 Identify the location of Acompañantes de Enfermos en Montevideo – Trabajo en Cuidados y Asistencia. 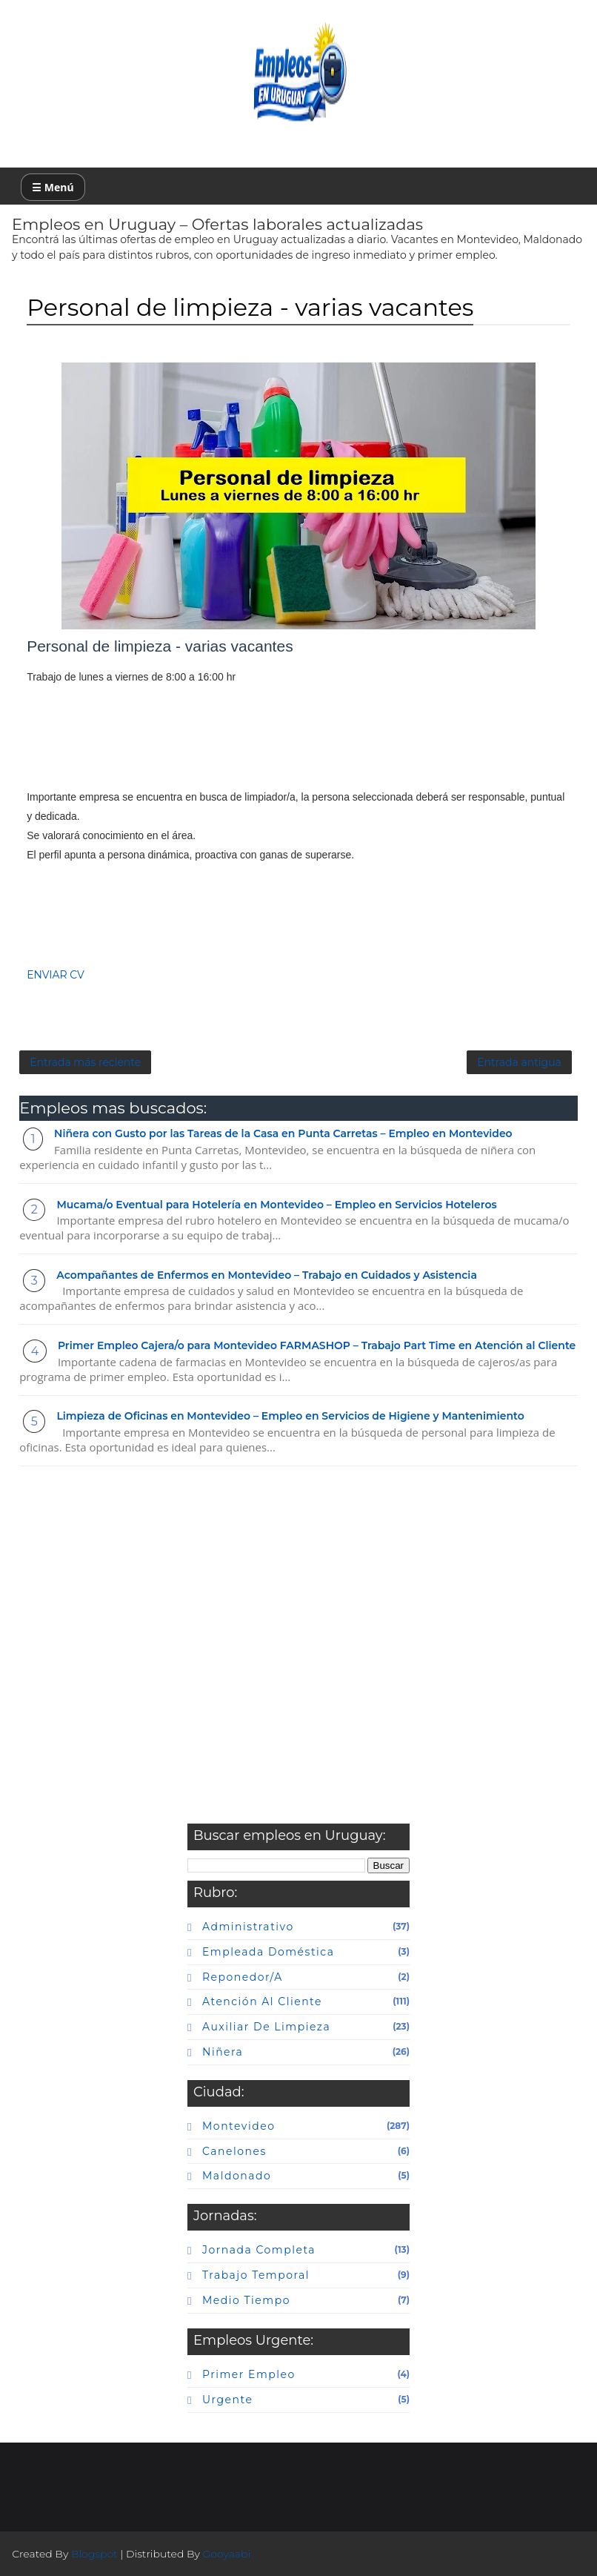
(266, 1275).